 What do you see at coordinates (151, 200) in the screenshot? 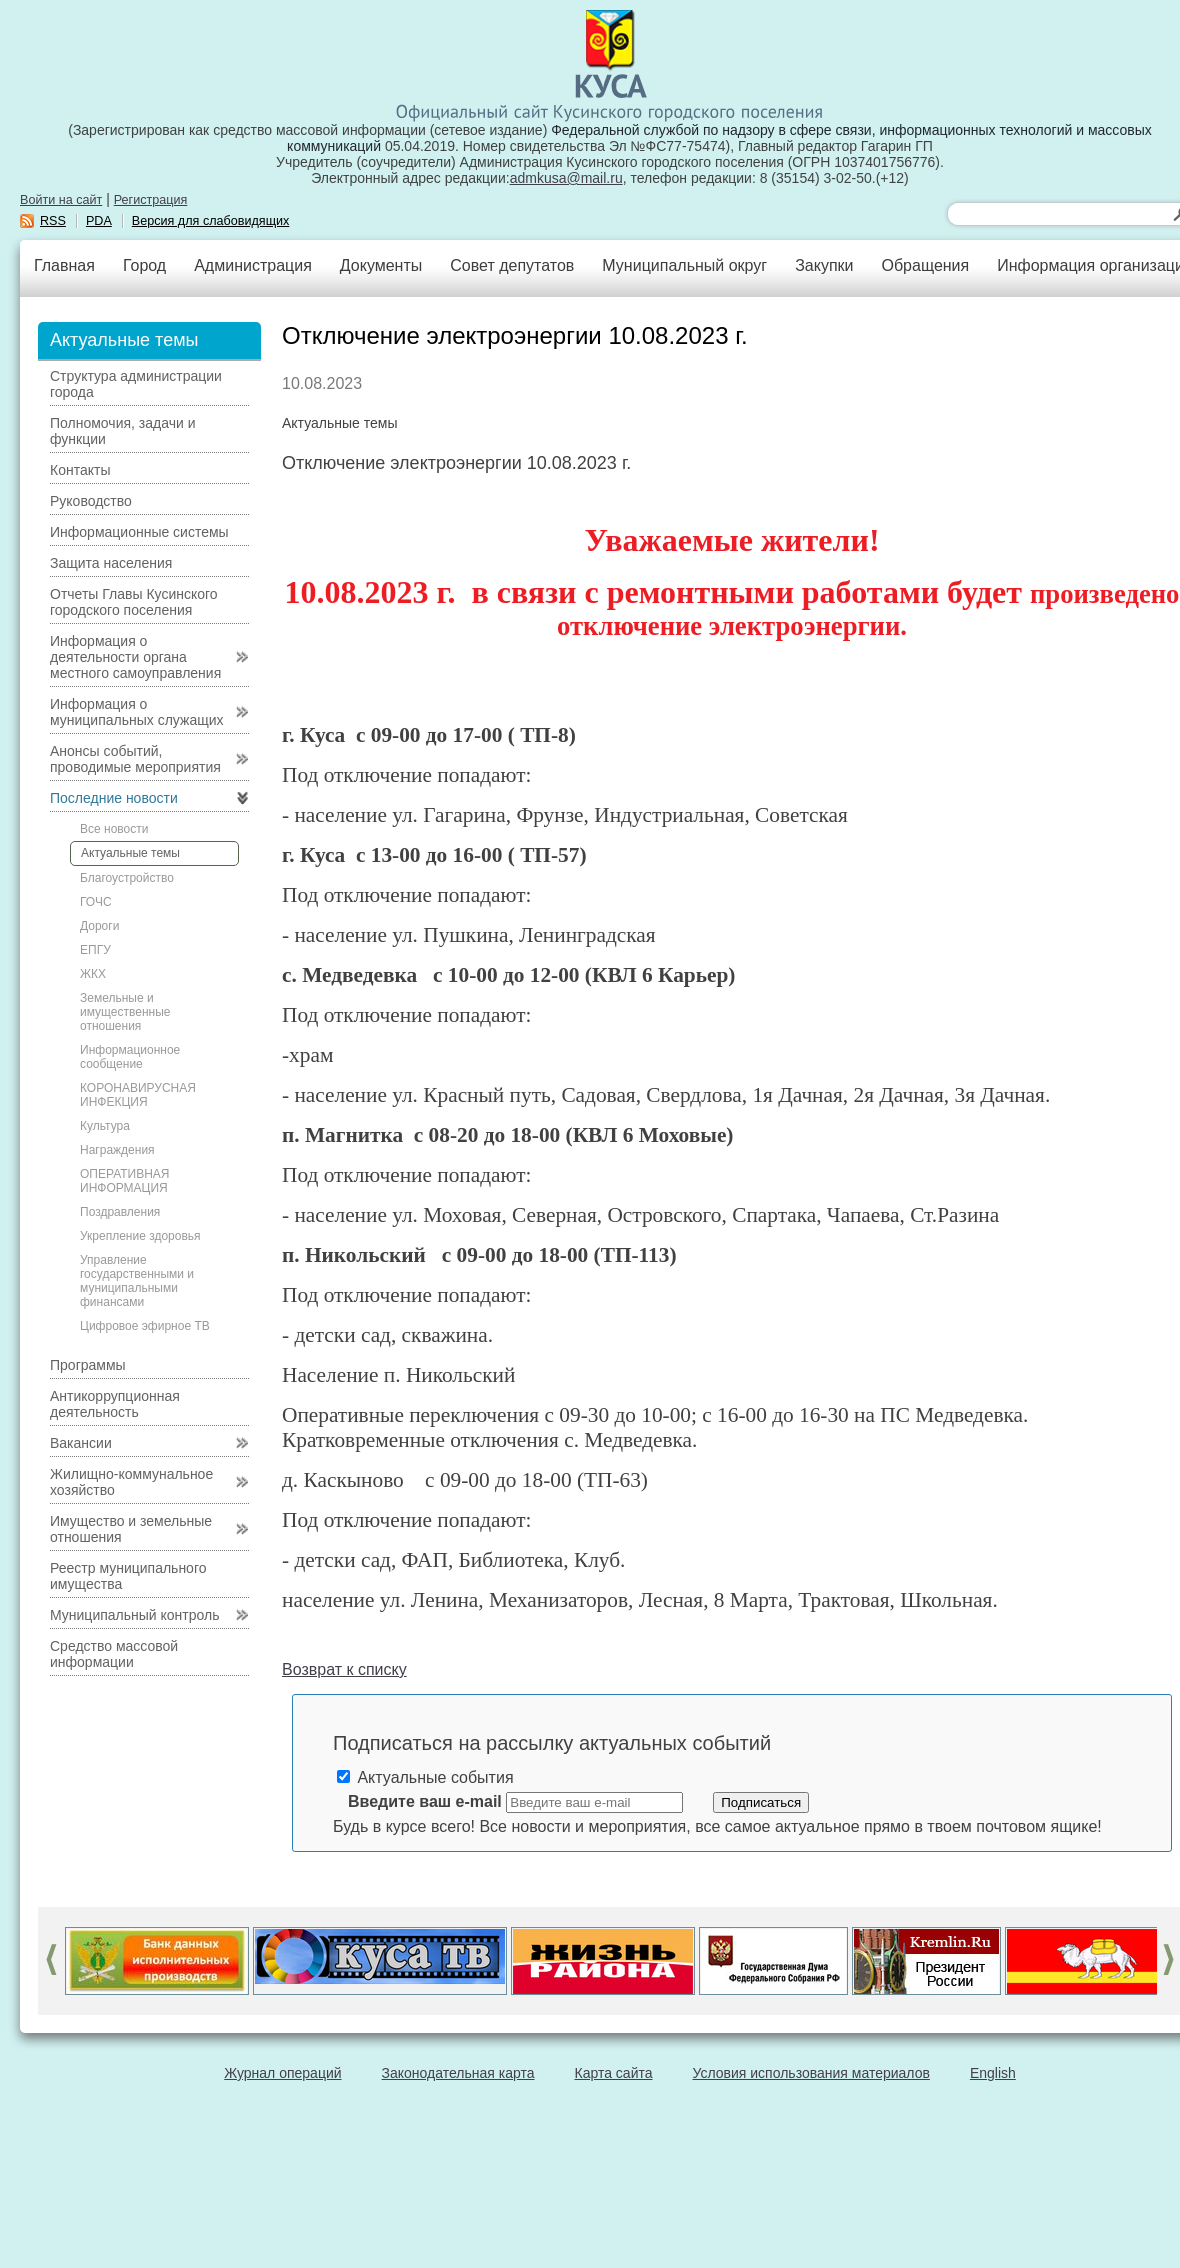
I see `Регистрация` at bounding box center [151, 200].